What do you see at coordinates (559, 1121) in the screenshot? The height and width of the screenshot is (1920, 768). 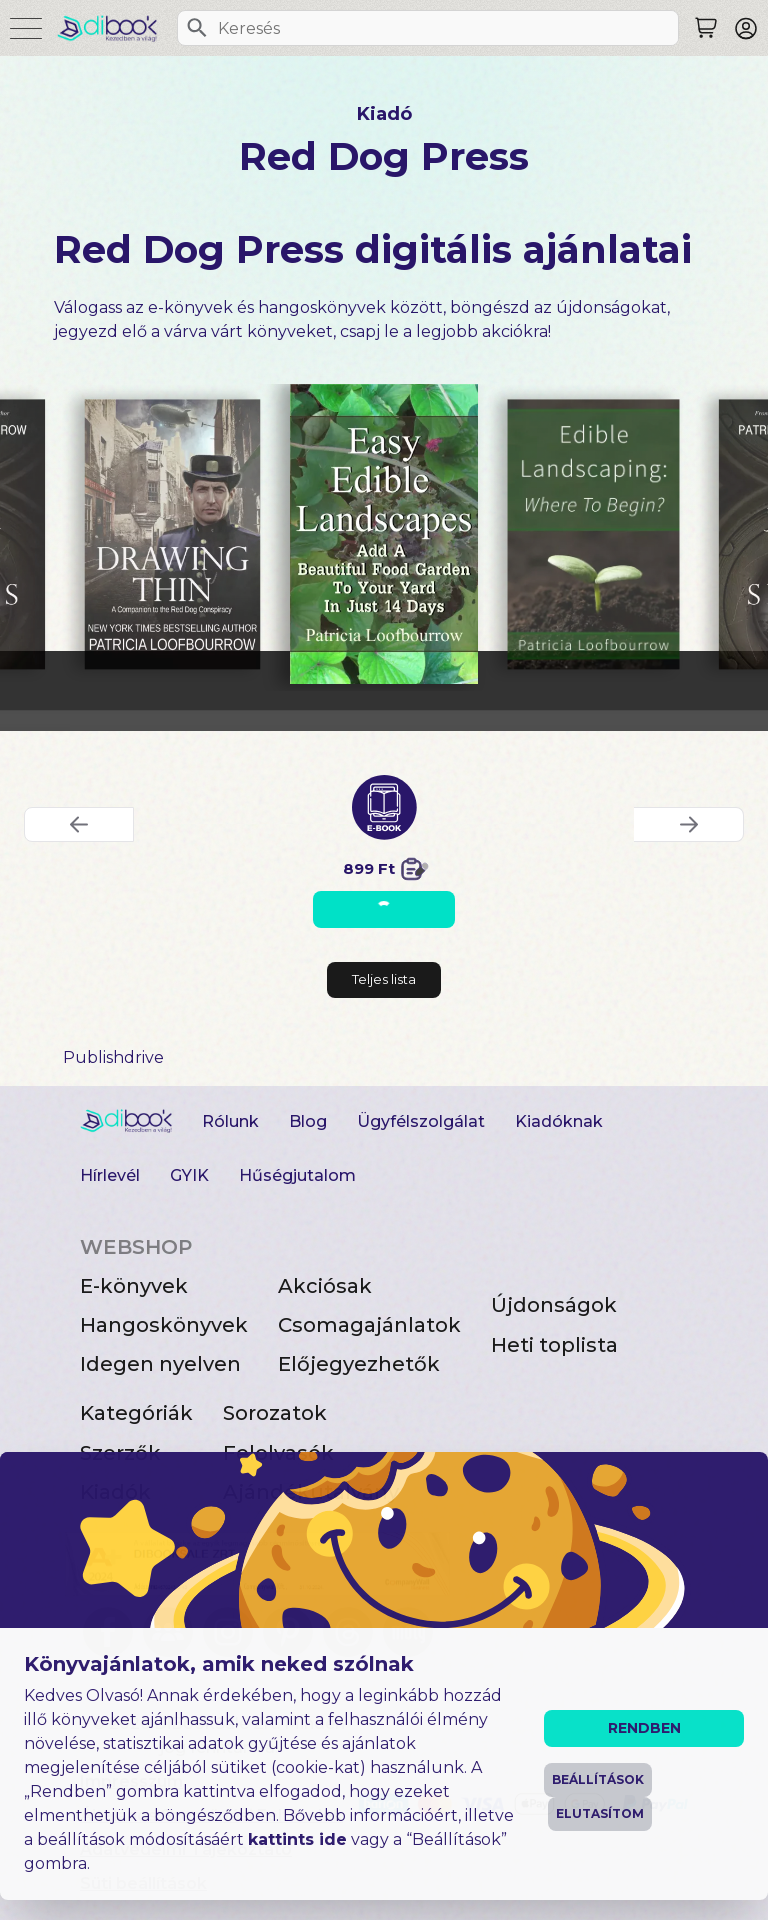 I see `Kiadóknak` at bounding box center [559, 1121].